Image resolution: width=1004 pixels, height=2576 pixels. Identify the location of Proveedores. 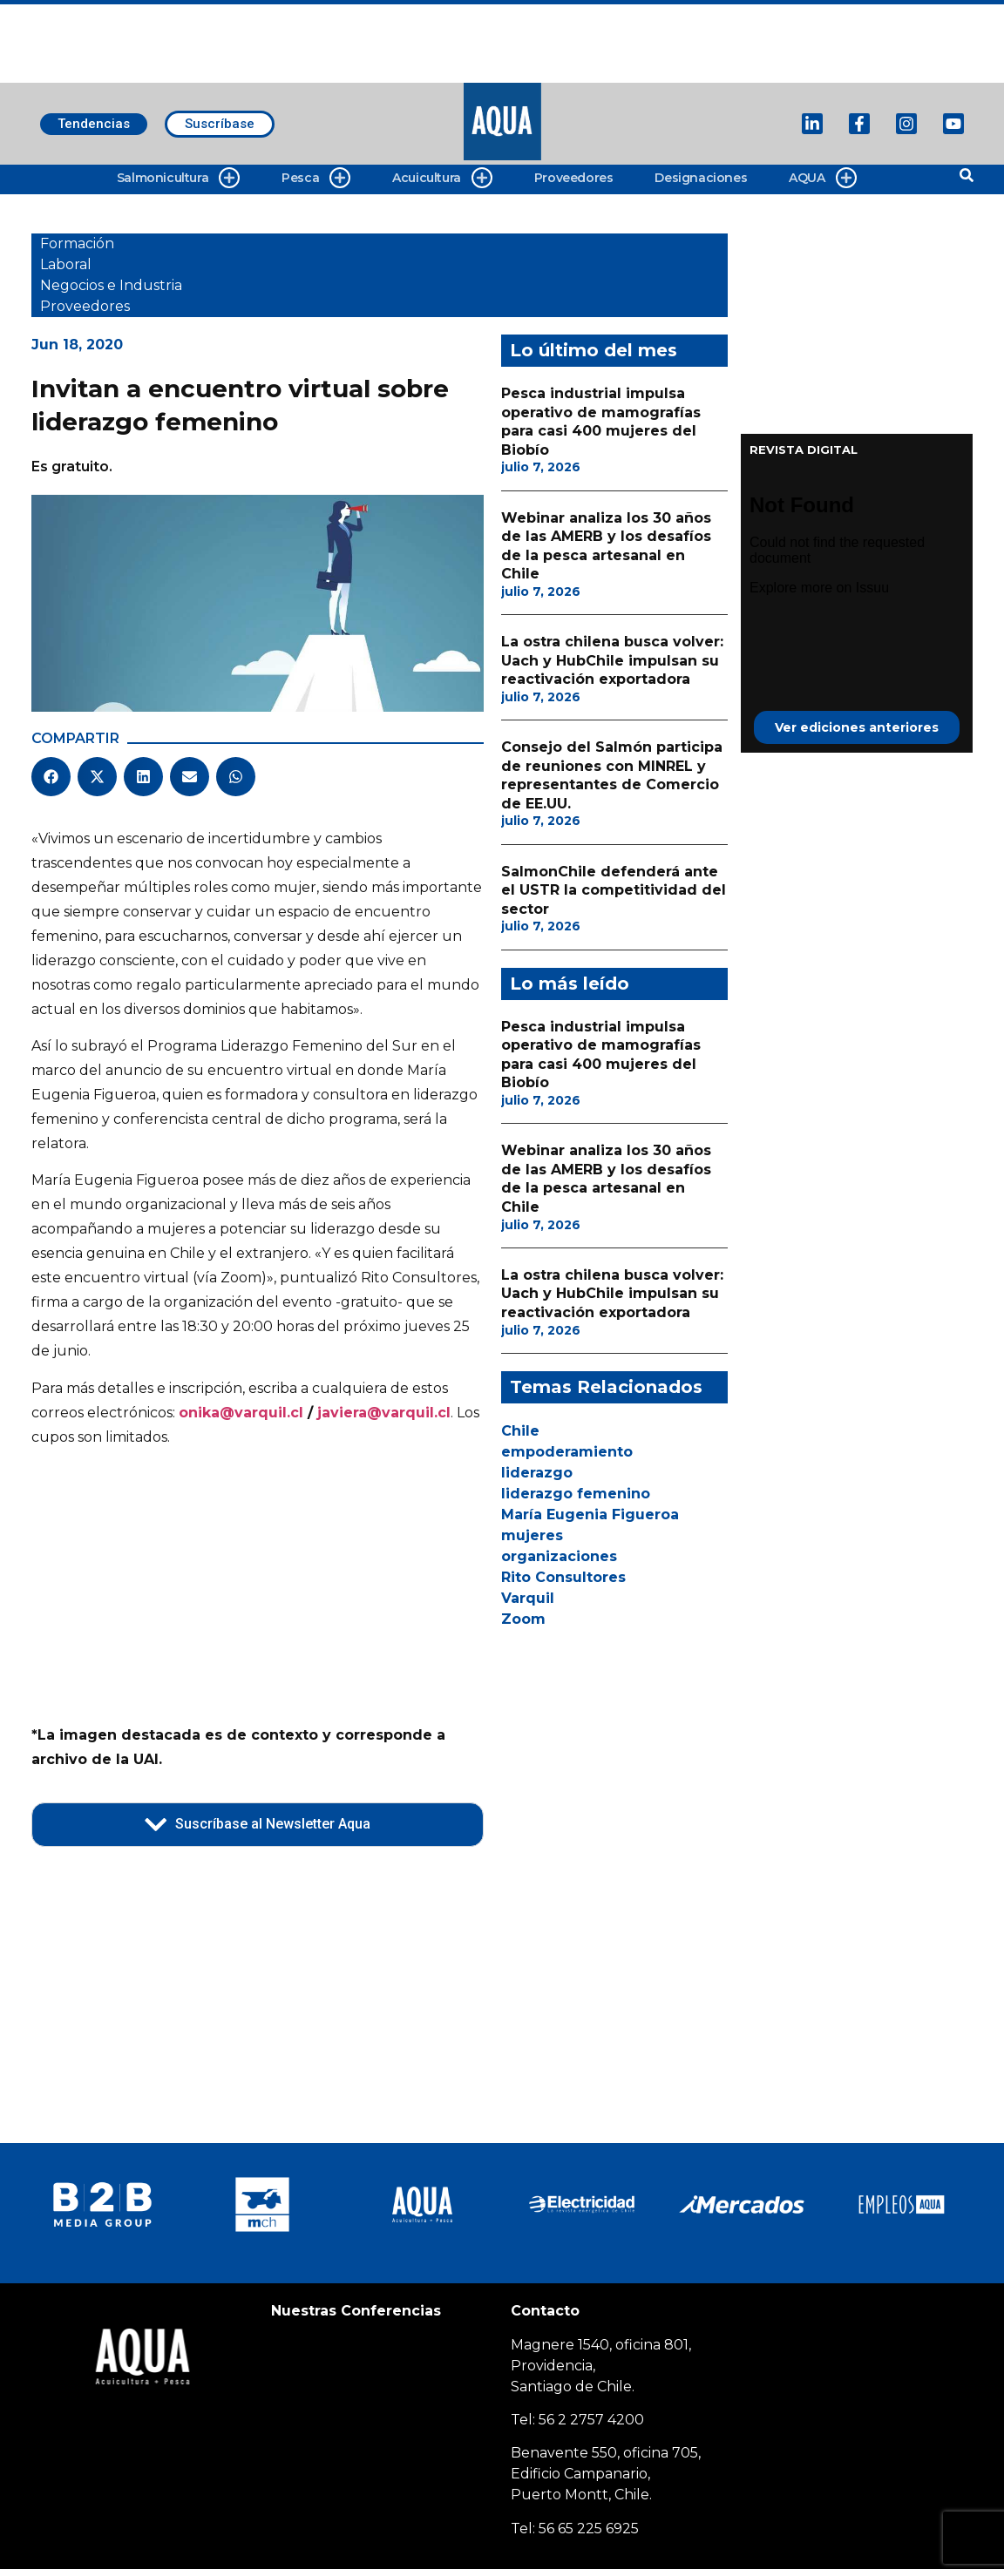
(574, 178).